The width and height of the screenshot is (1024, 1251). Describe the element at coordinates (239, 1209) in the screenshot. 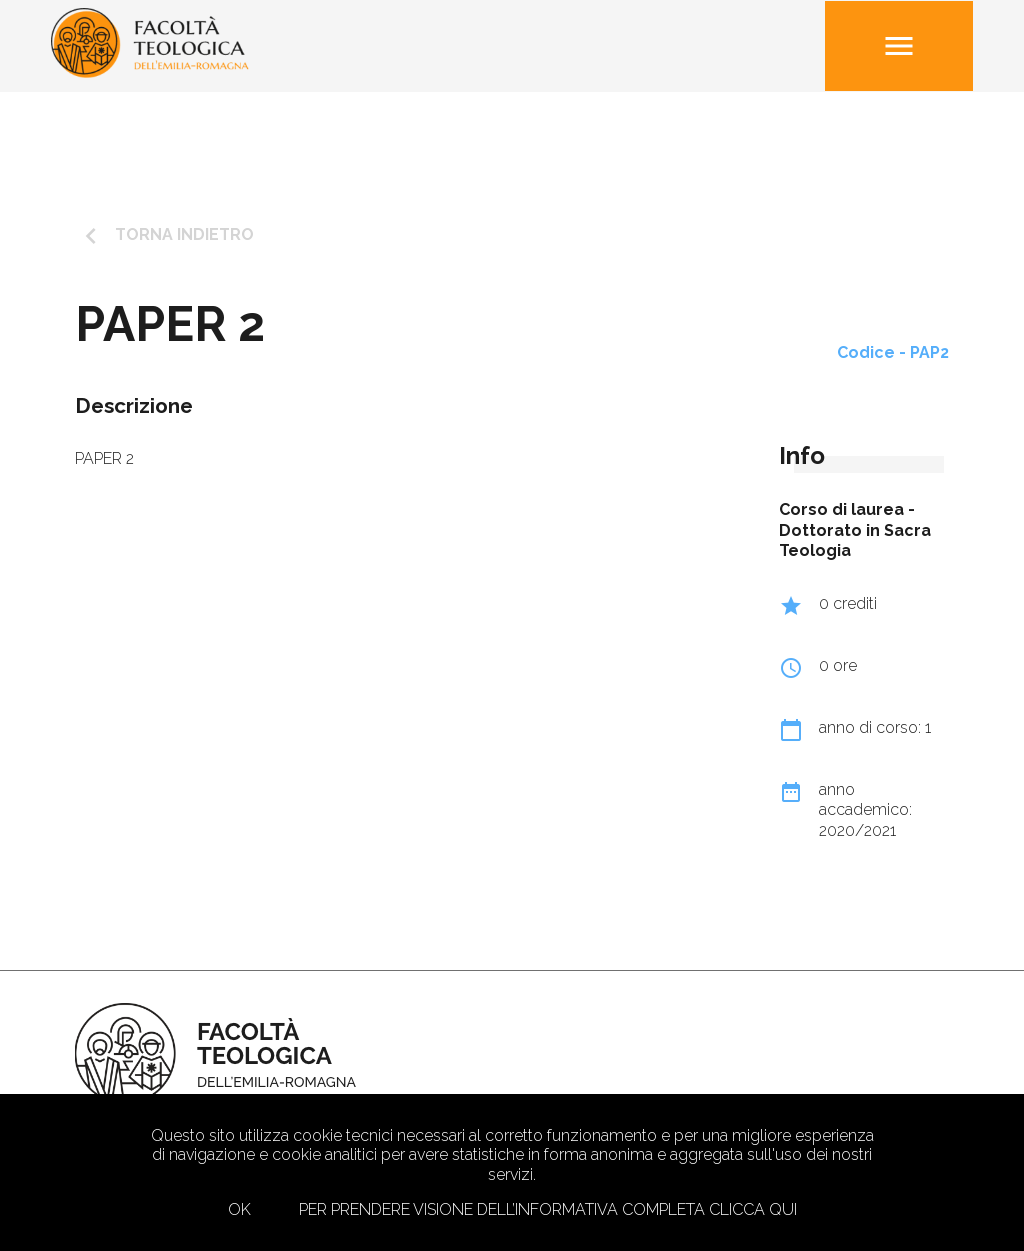

I see `Ok` at that location.